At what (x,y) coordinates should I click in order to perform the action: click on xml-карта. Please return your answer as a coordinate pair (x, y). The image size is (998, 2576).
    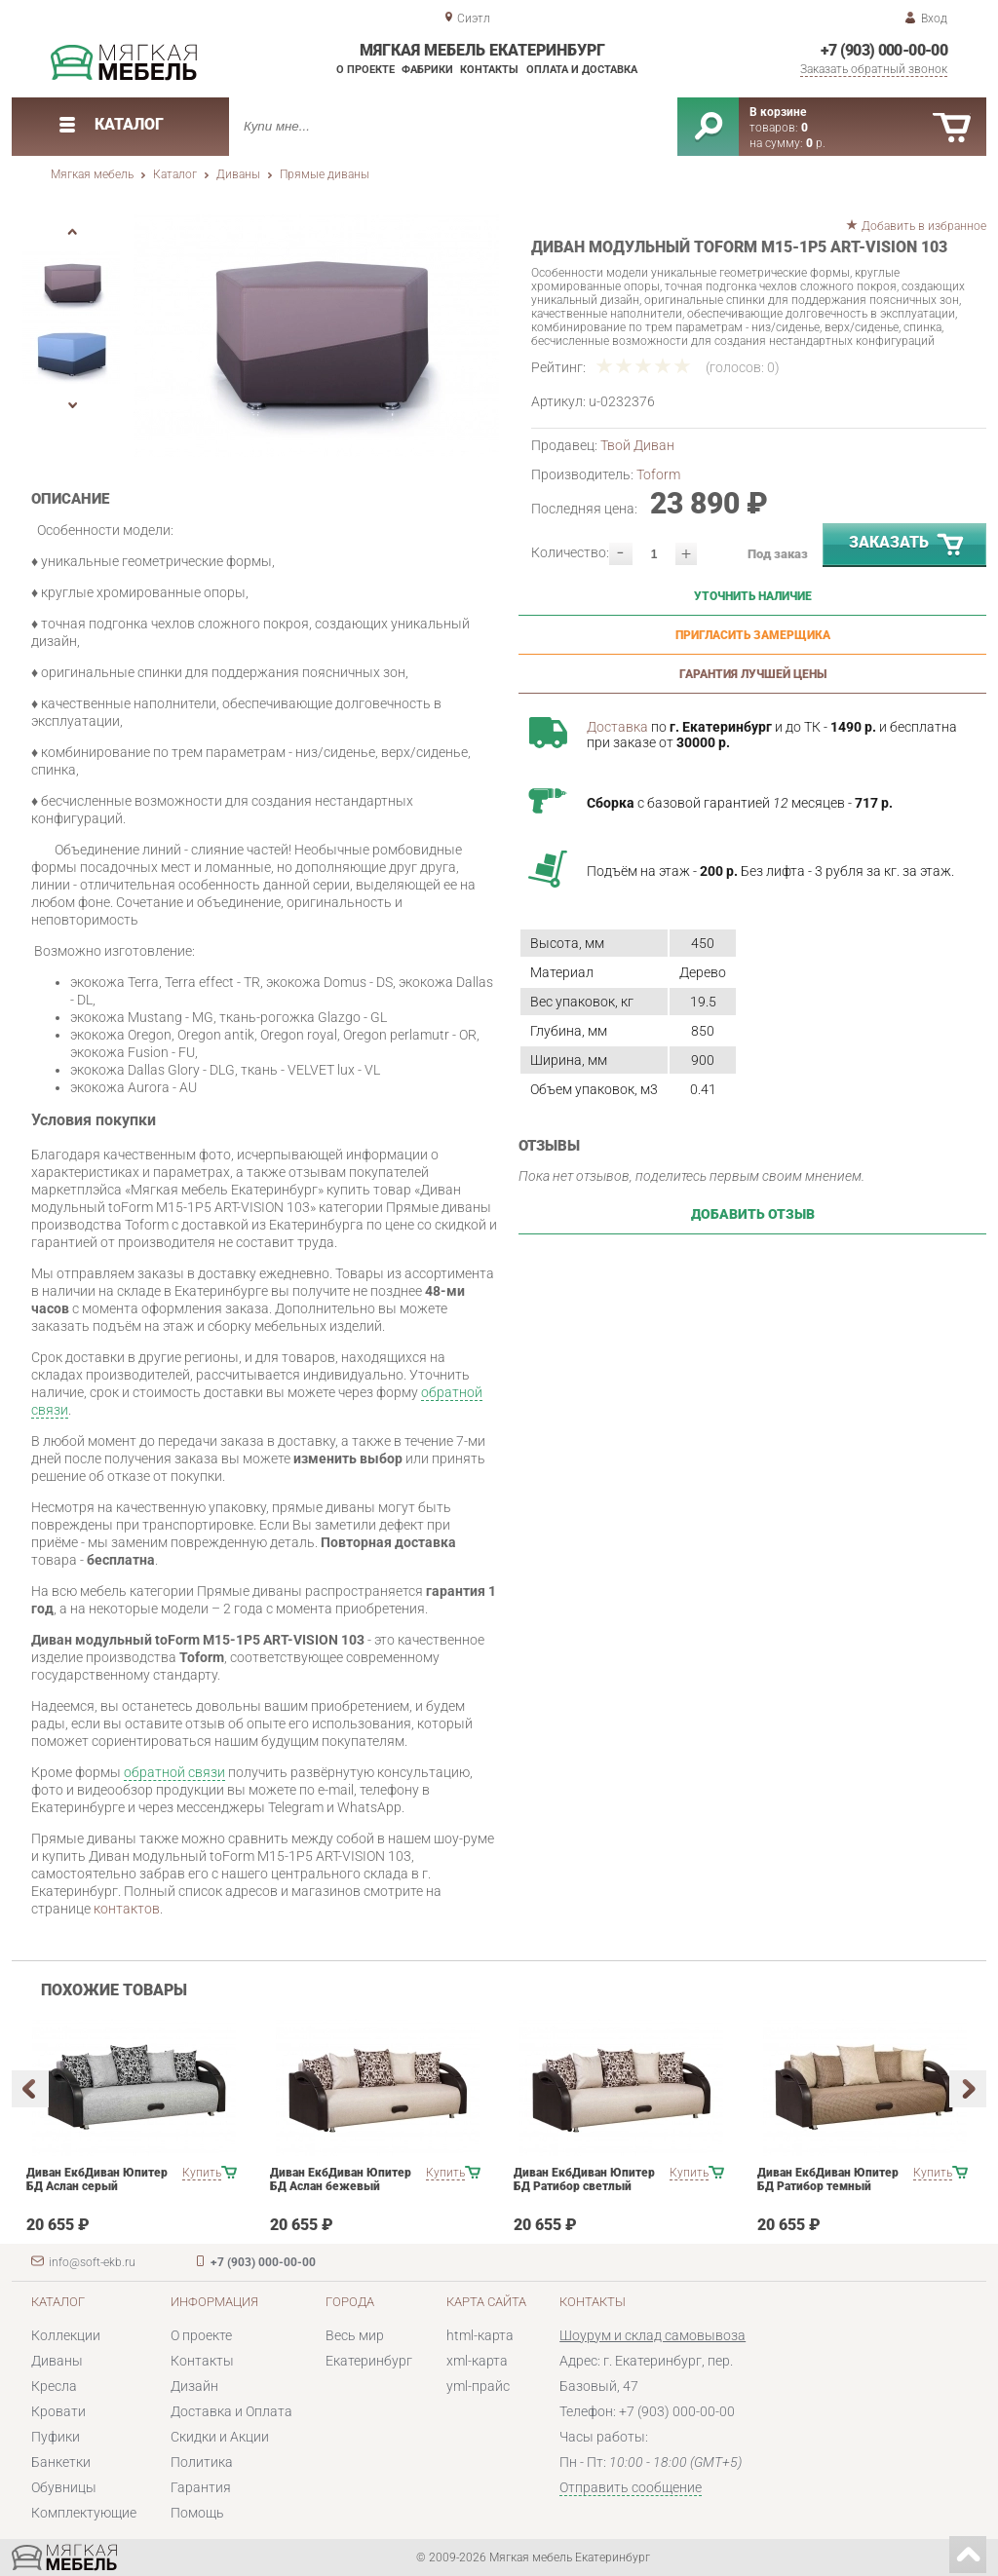
    Looking at the image, I should click on (477, 2360).